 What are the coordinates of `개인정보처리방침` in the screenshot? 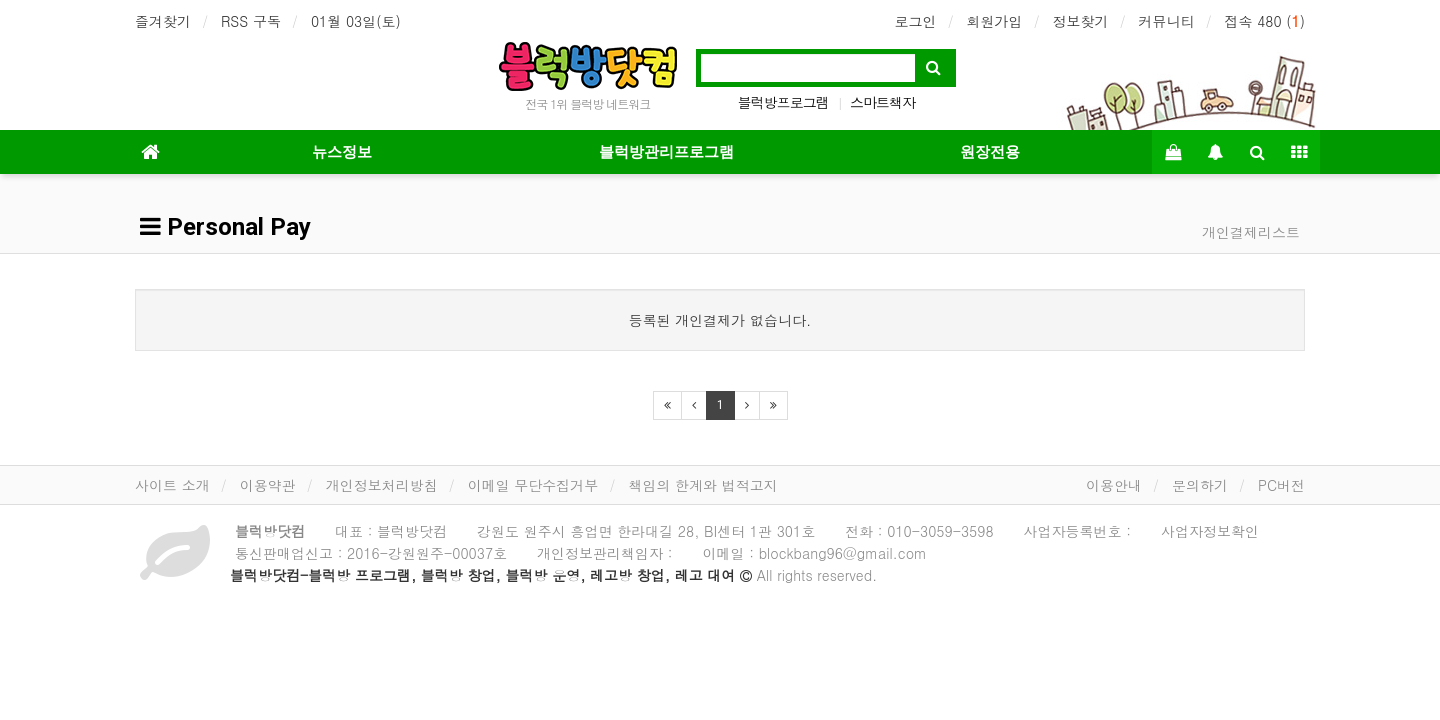 It's located at (382, 485).